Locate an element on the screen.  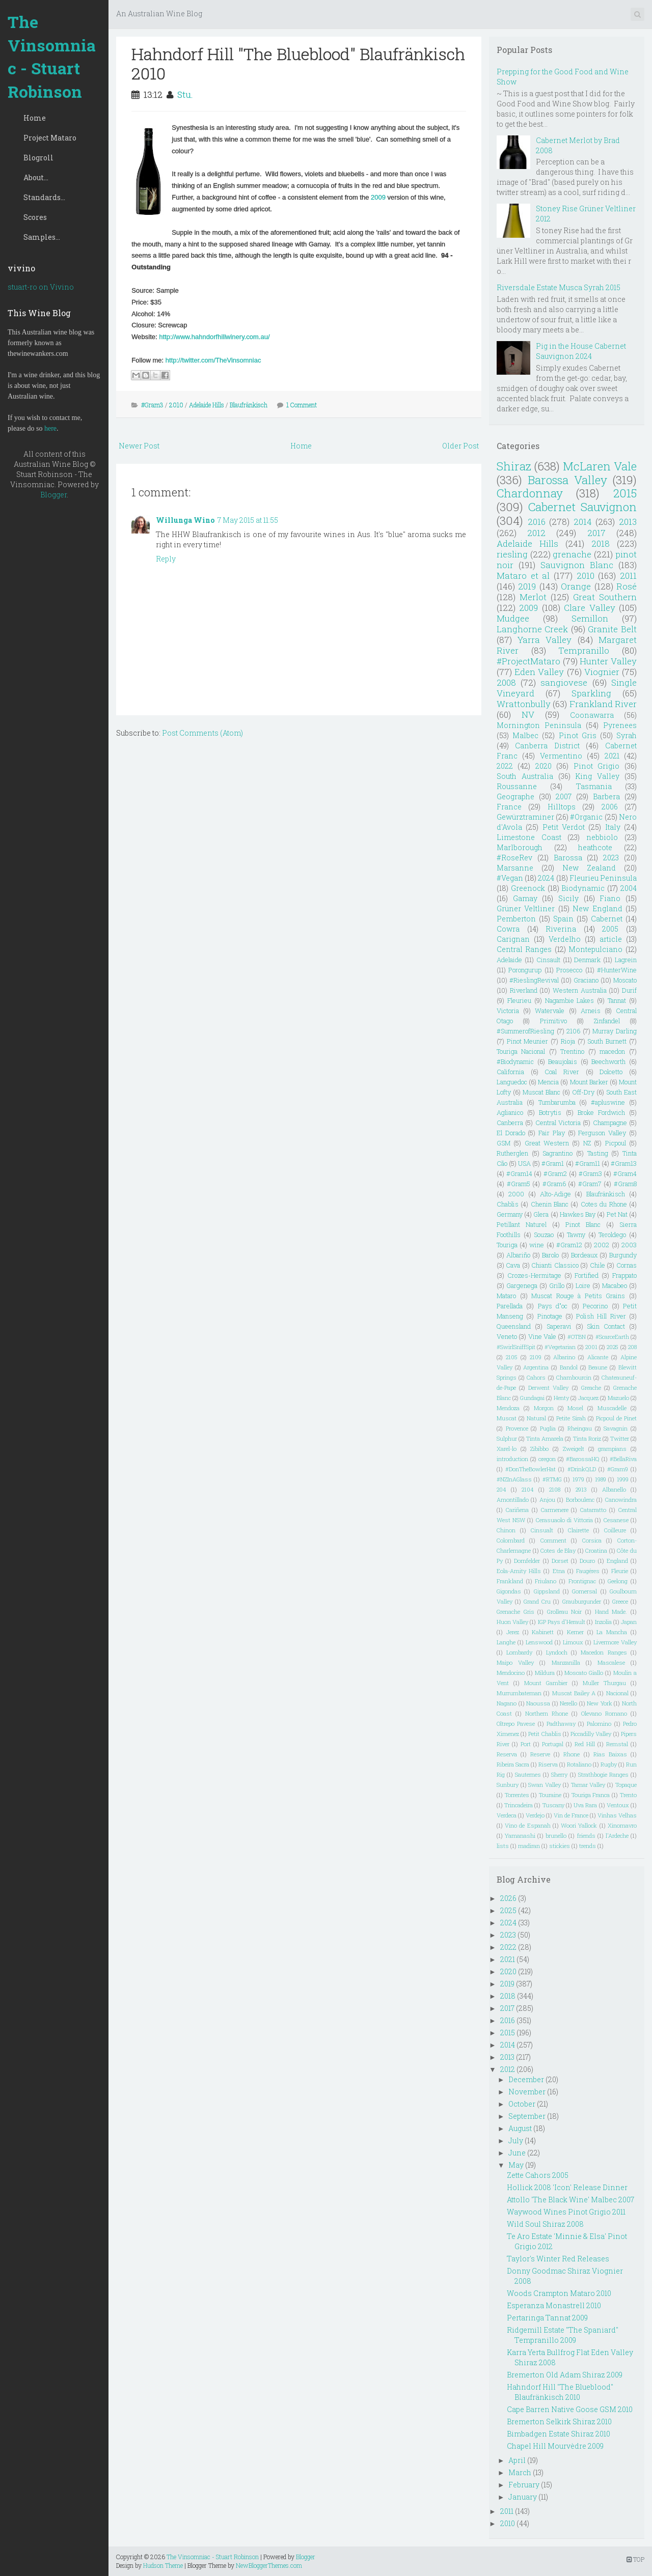
June is located at coordinates (517, 2153).